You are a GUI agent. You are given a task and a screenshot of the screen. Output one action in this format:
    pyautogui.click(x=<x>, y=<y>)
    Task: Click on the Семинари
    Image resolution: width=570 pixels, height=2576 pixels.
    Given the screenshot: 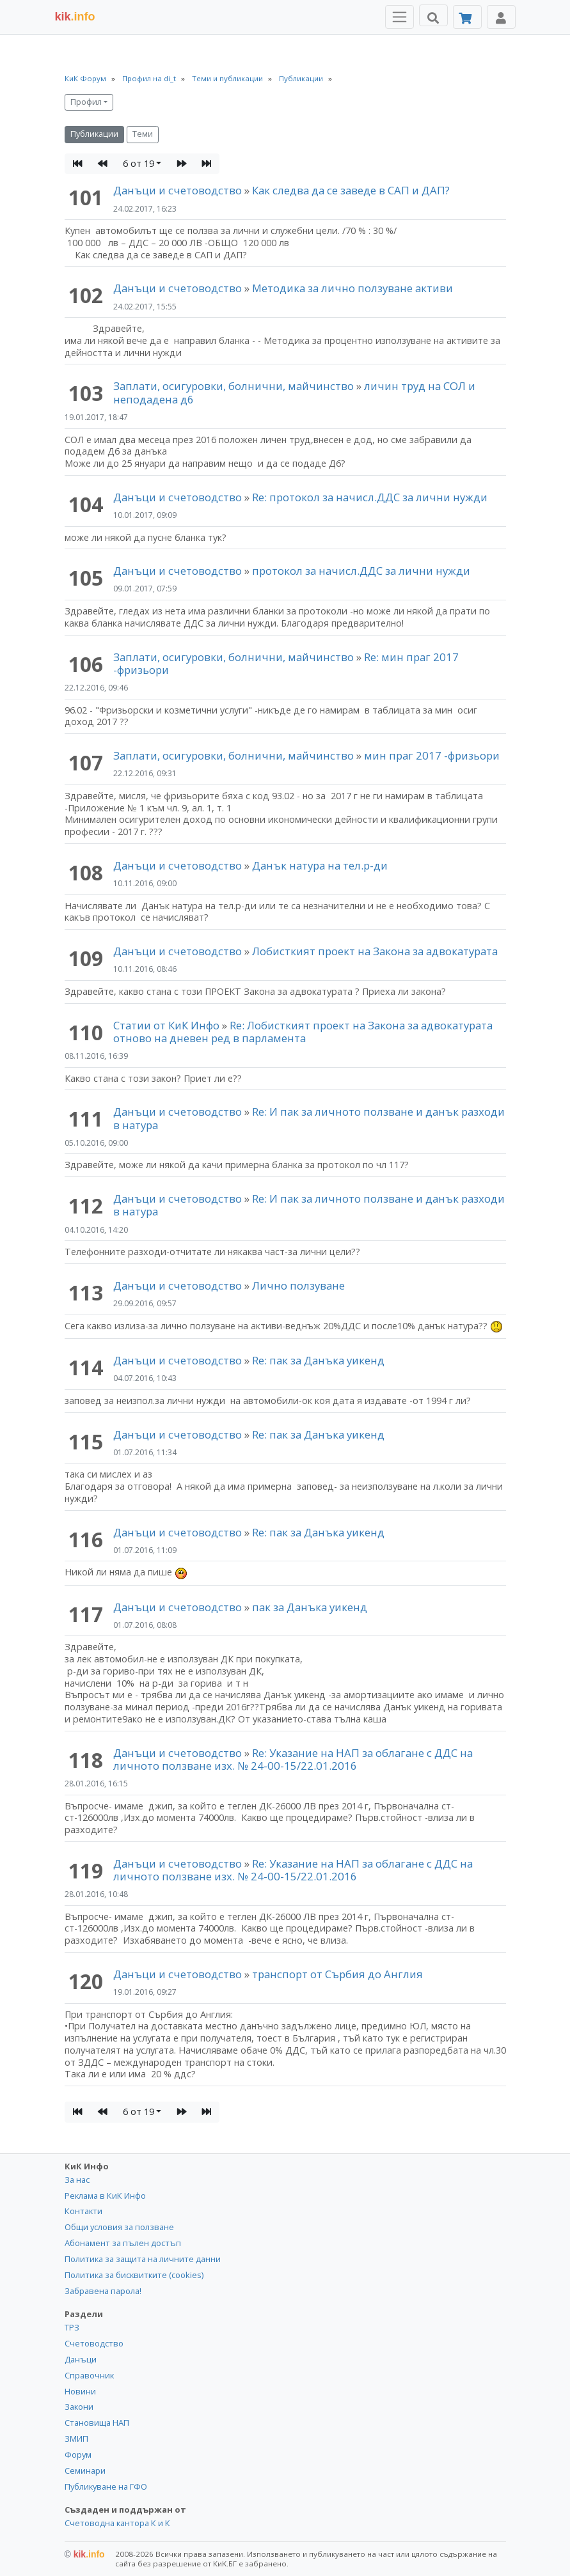 What is the action you would take?
    pyautogui.click(x=85, y=2470)
    